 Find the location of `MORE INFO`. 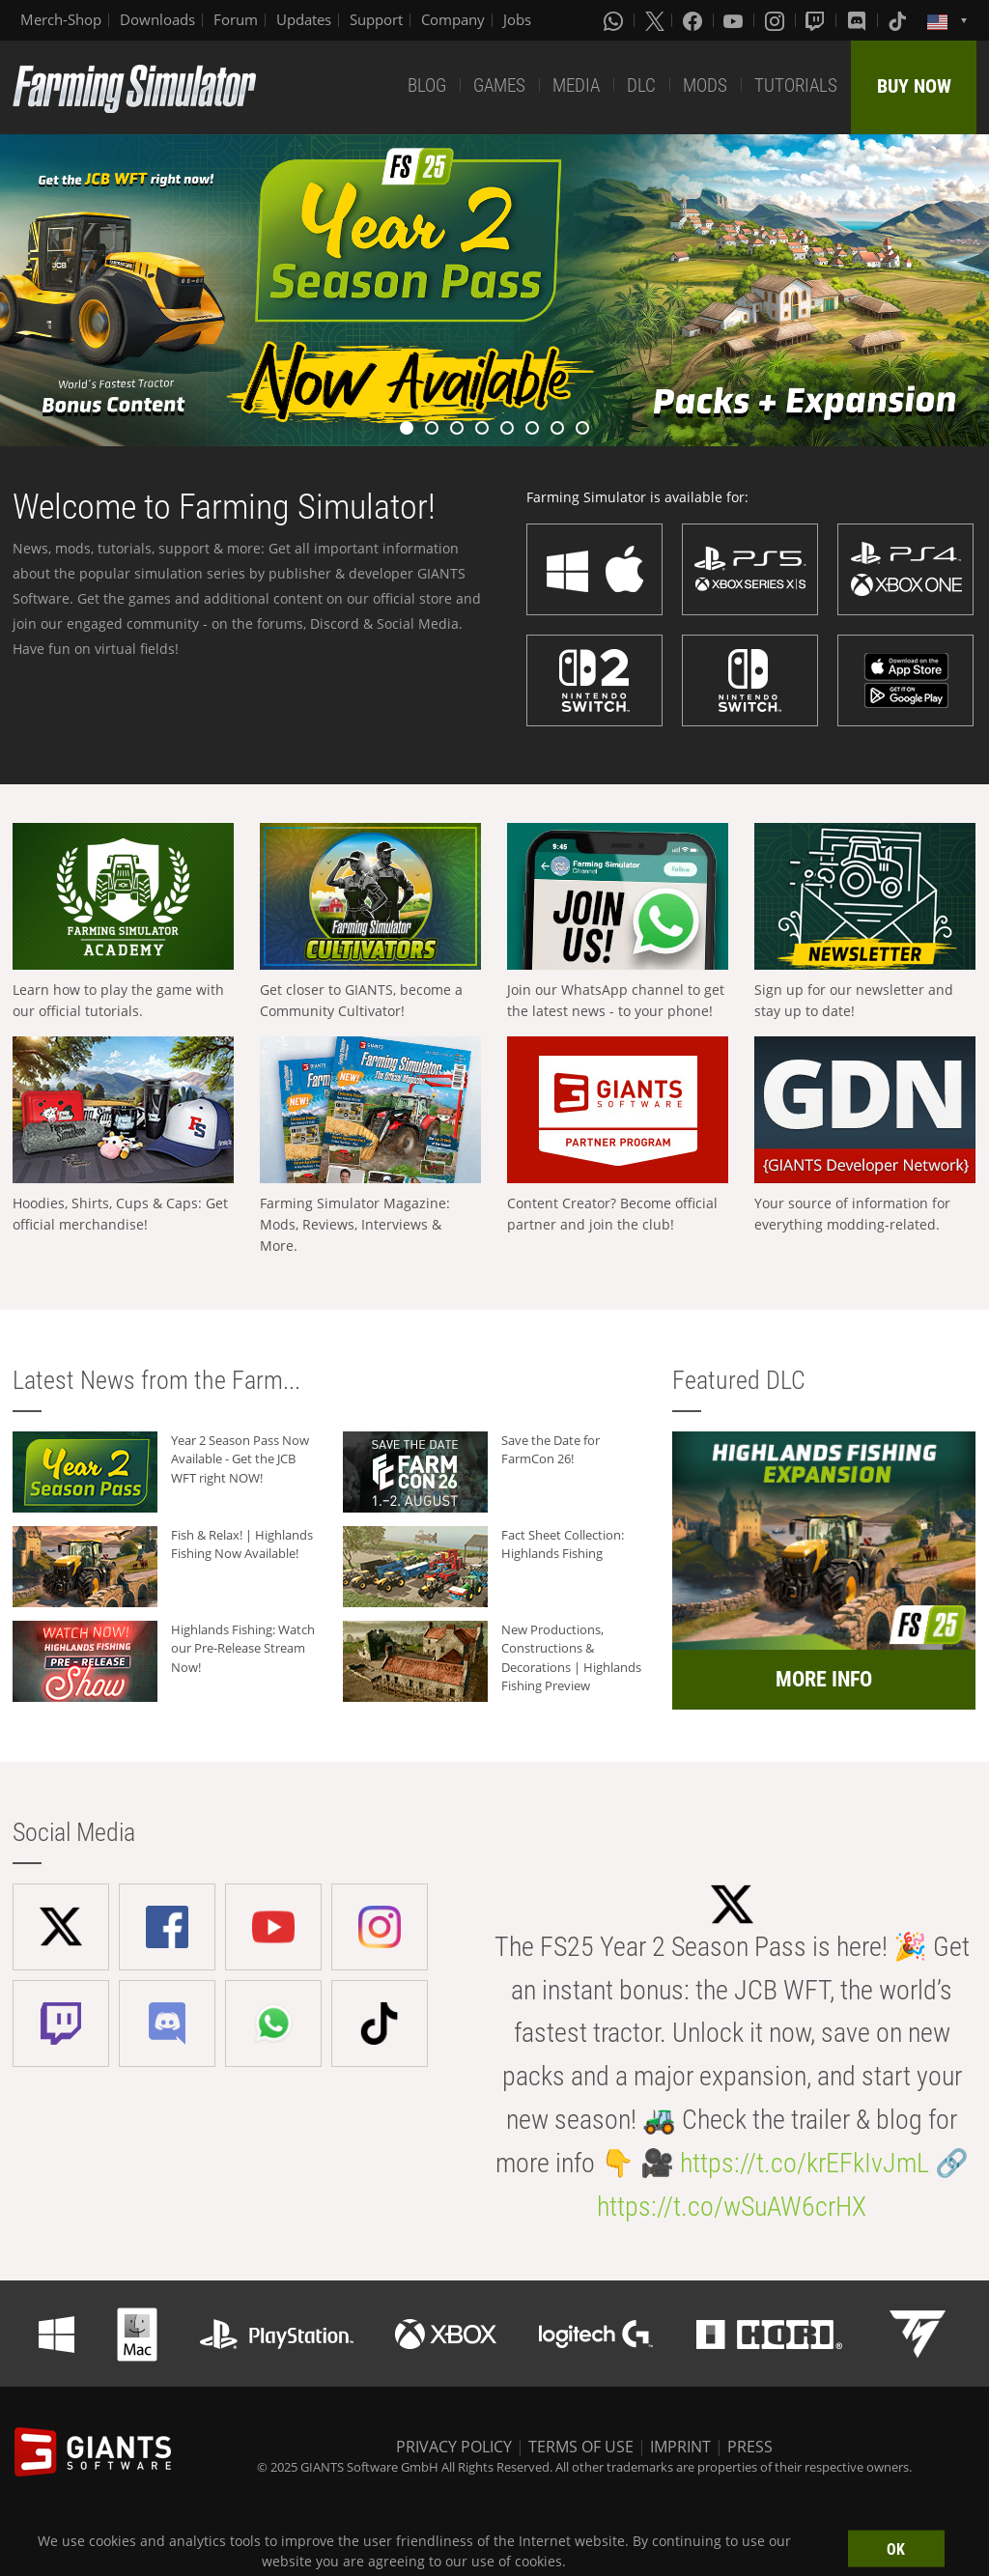

MORE INFO is located at coordinates (824, 1679).